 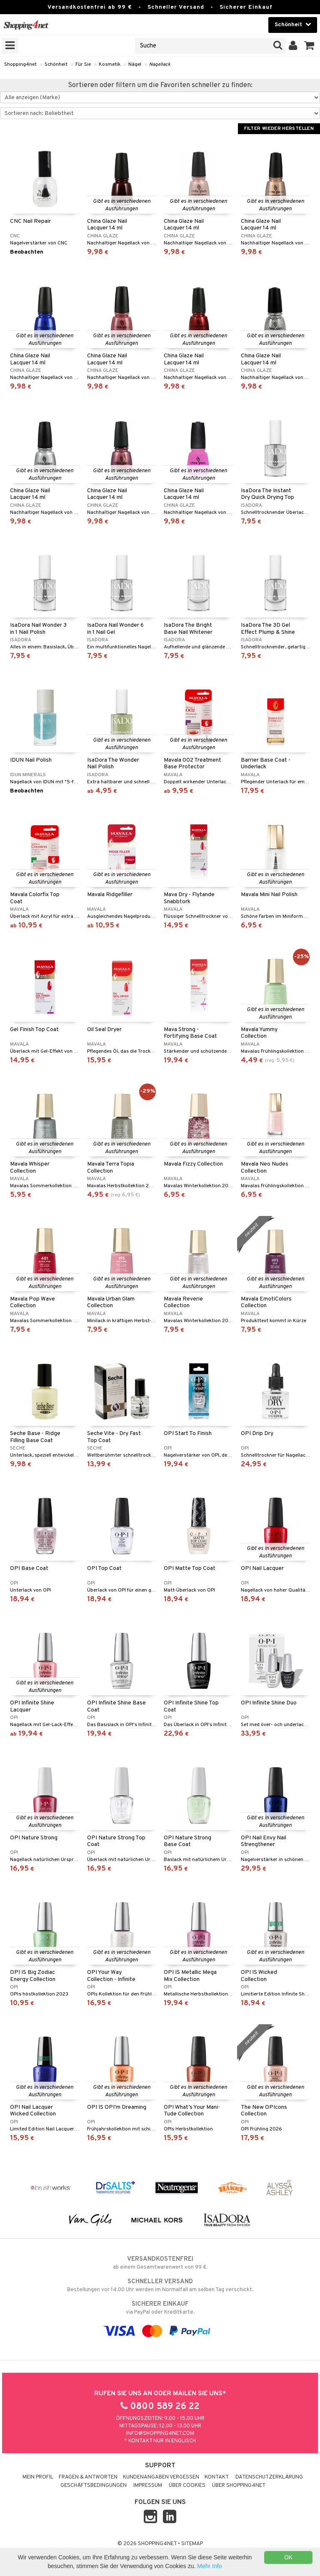 I want to click on Geschäftsbedingungen, so click(x=93, y=2485).